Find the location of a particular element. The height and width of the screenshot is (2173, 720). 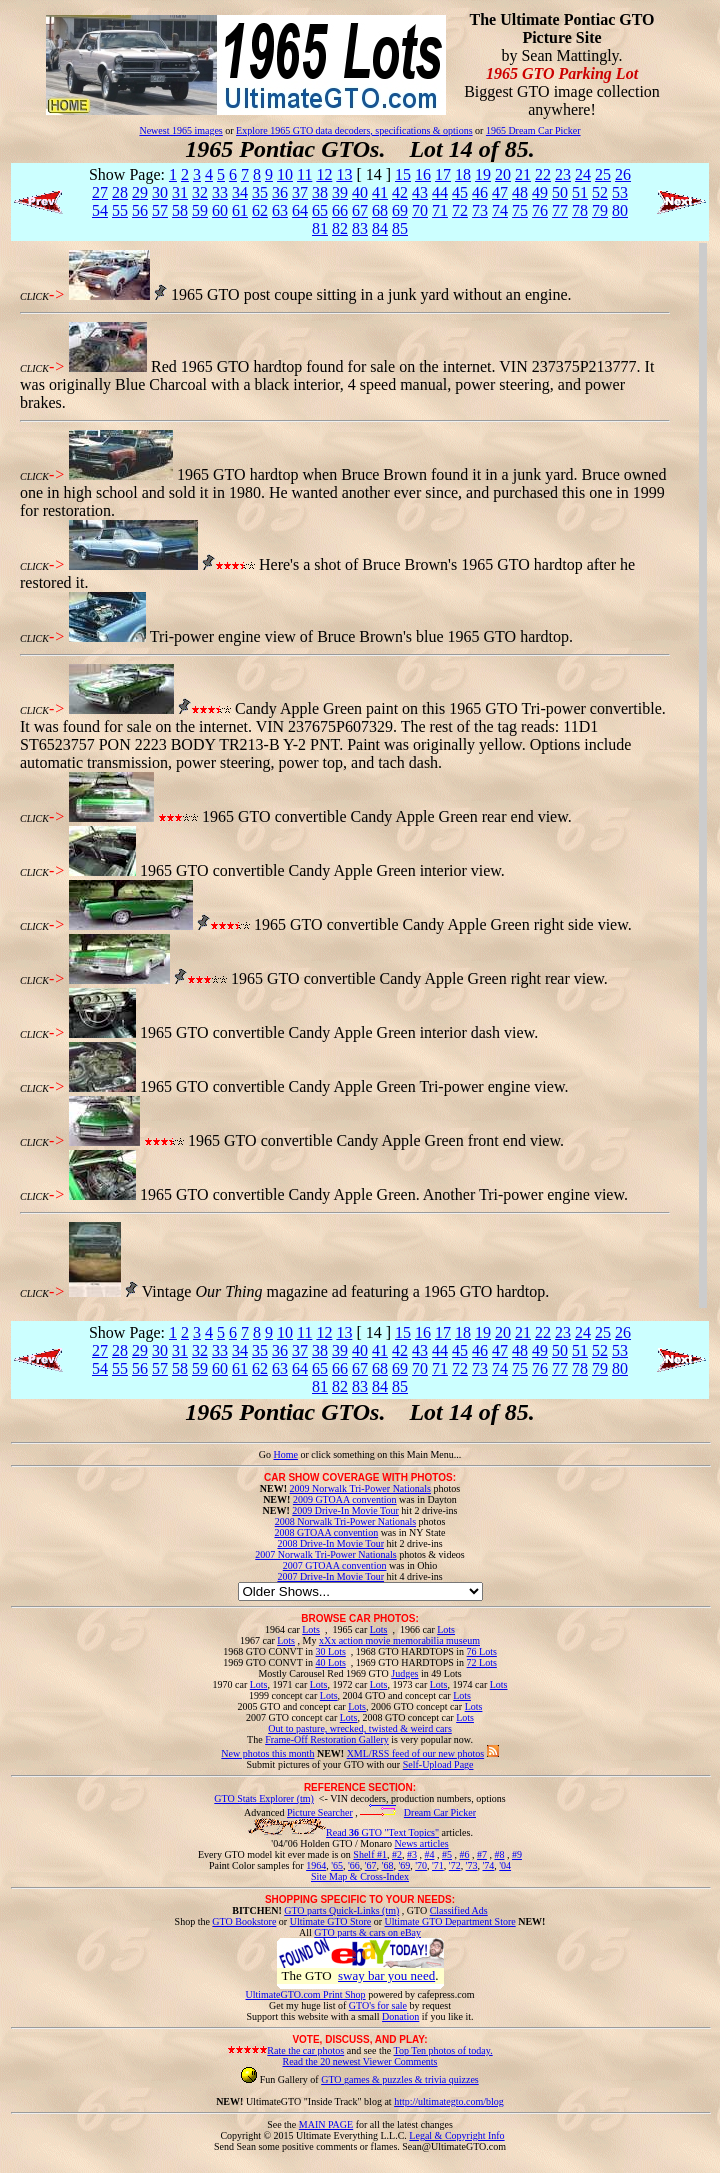

31 is located at coordinates (180, 192).